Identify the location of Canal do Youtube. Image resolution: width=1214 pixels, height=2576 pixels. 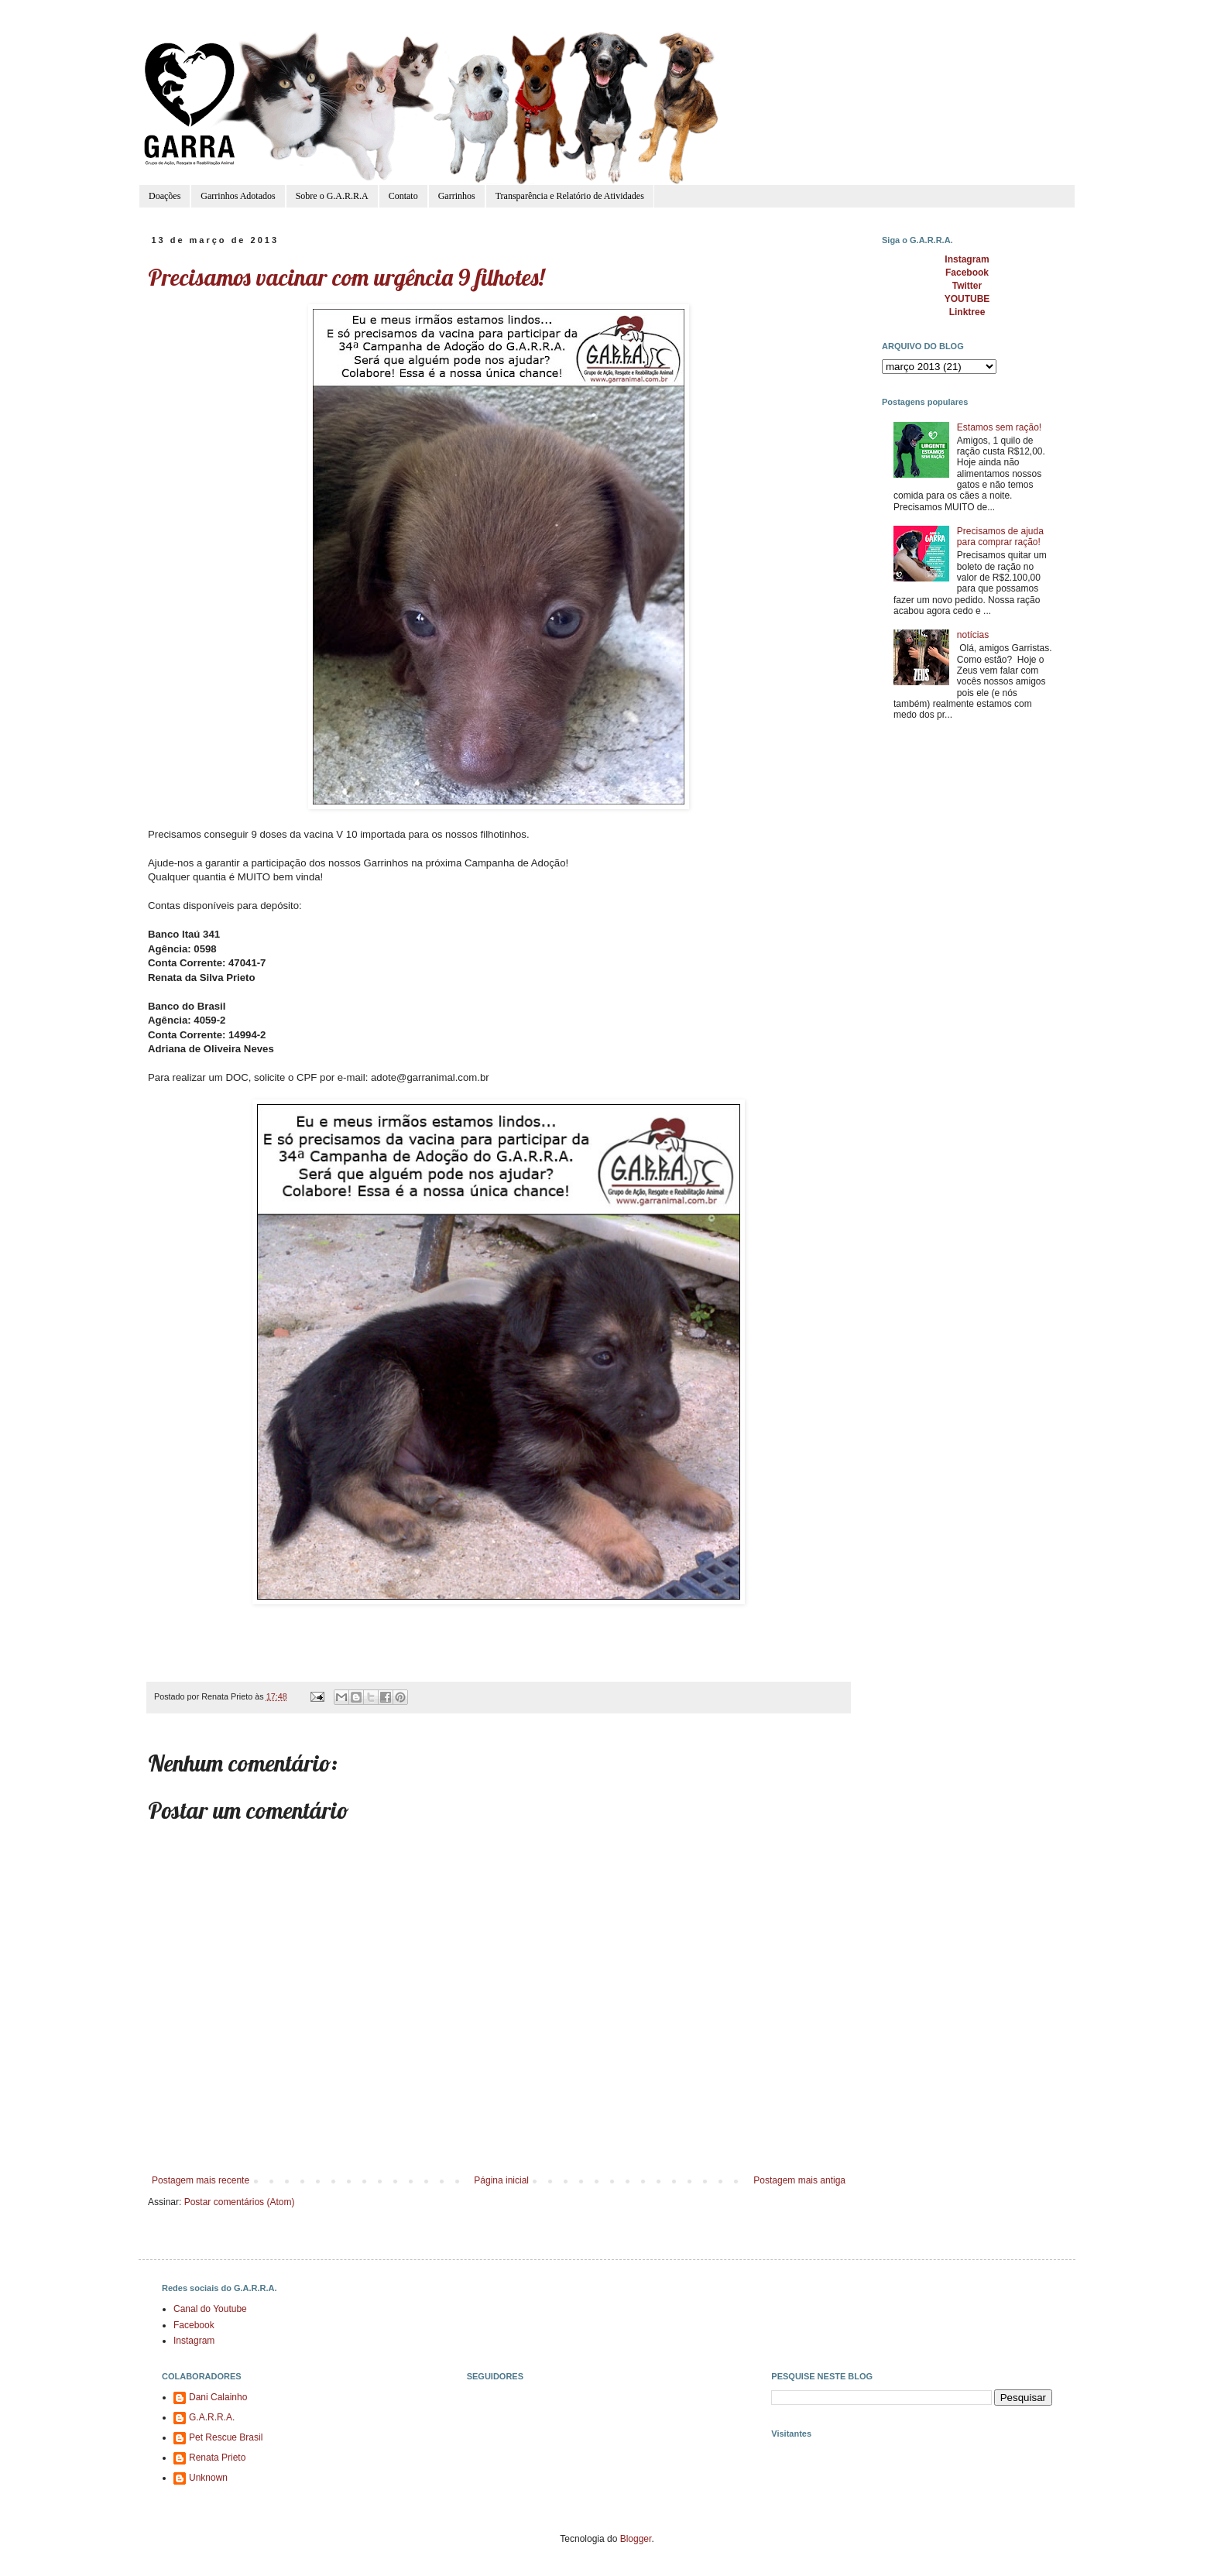
(210, 2308).